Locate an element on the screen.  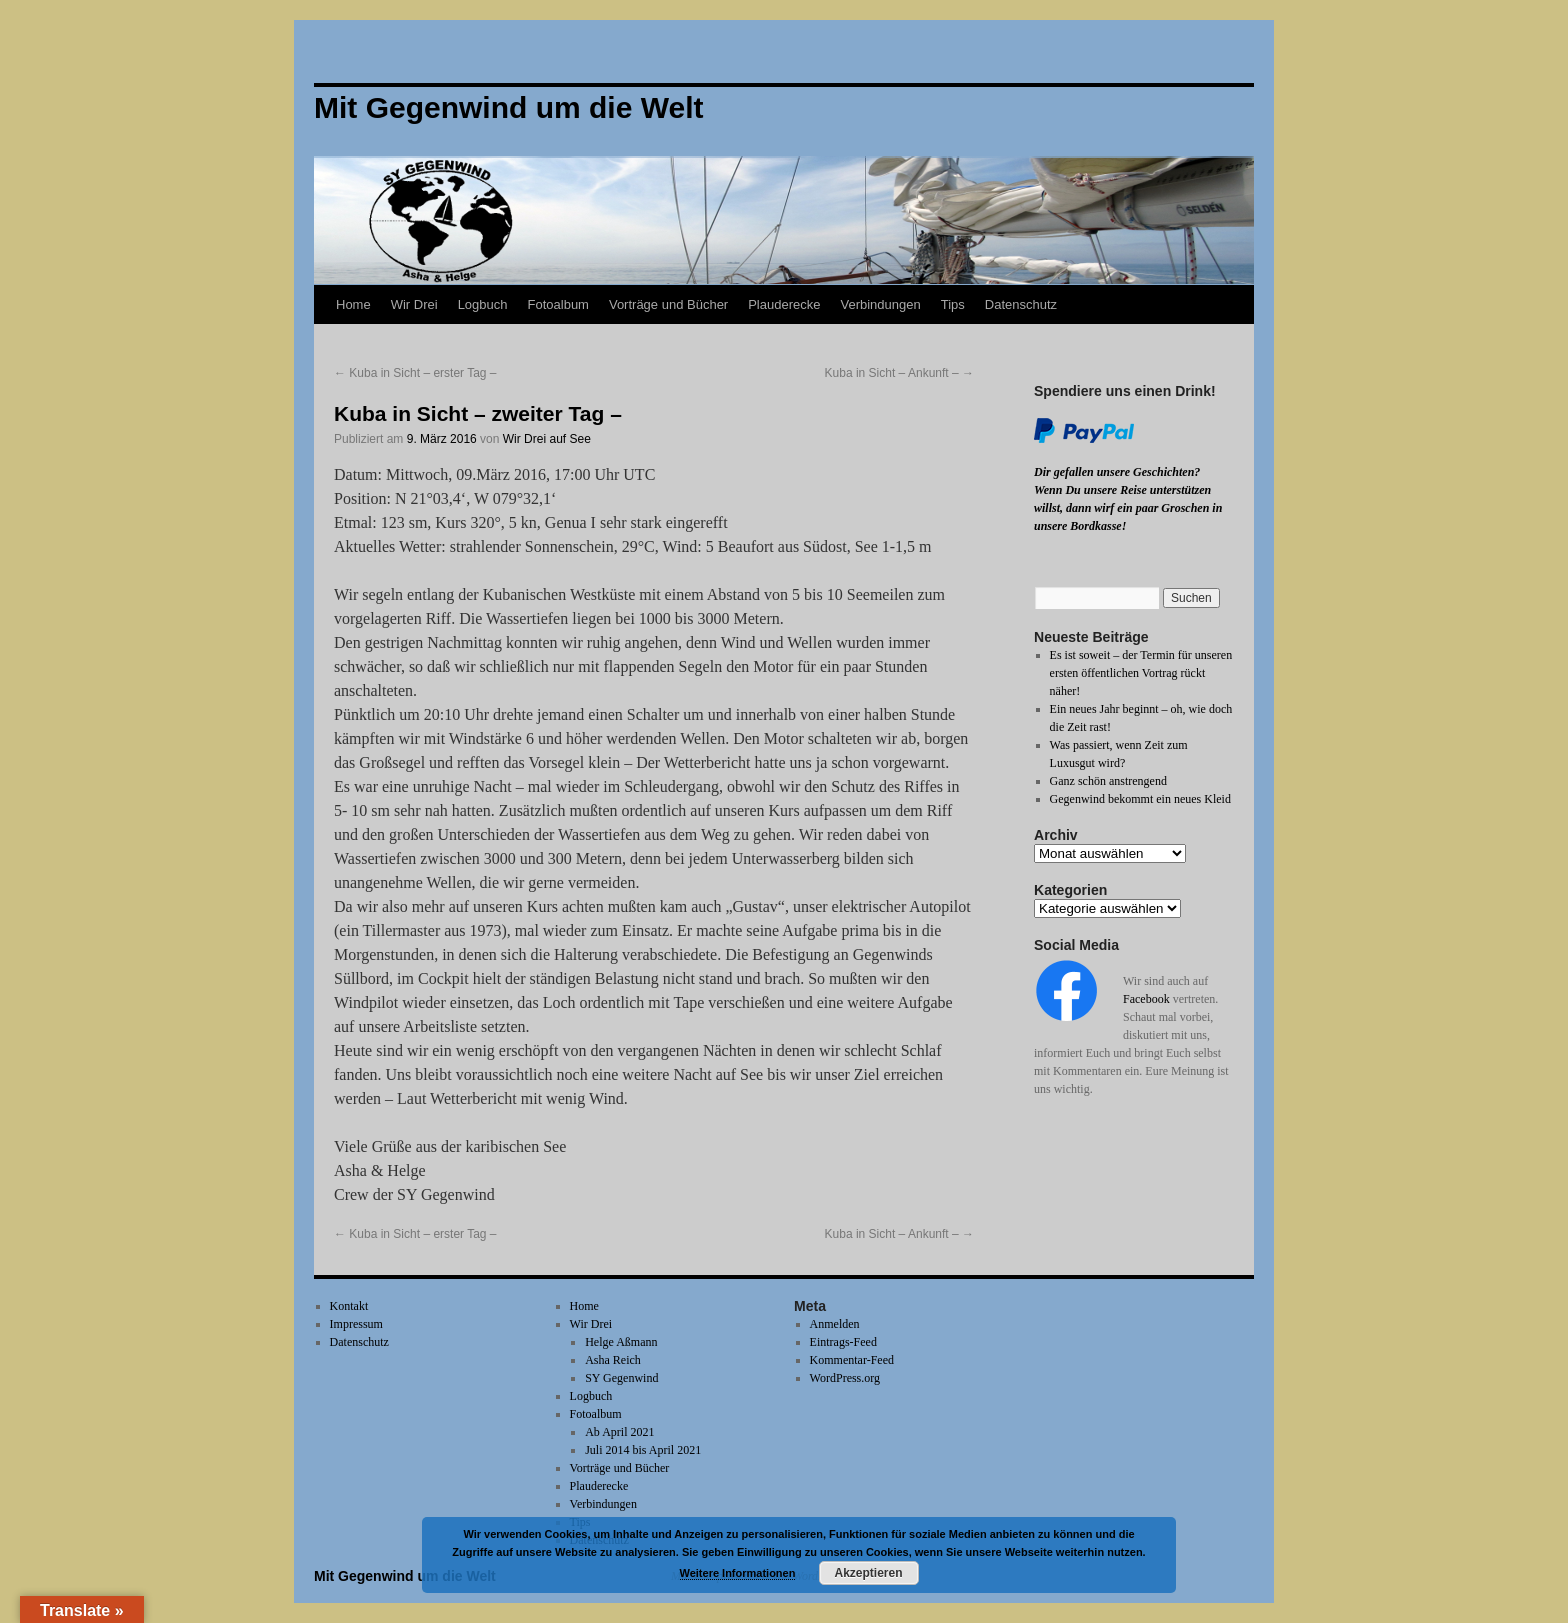
Vorträge und Bücher is located at coordinates (668, 304).